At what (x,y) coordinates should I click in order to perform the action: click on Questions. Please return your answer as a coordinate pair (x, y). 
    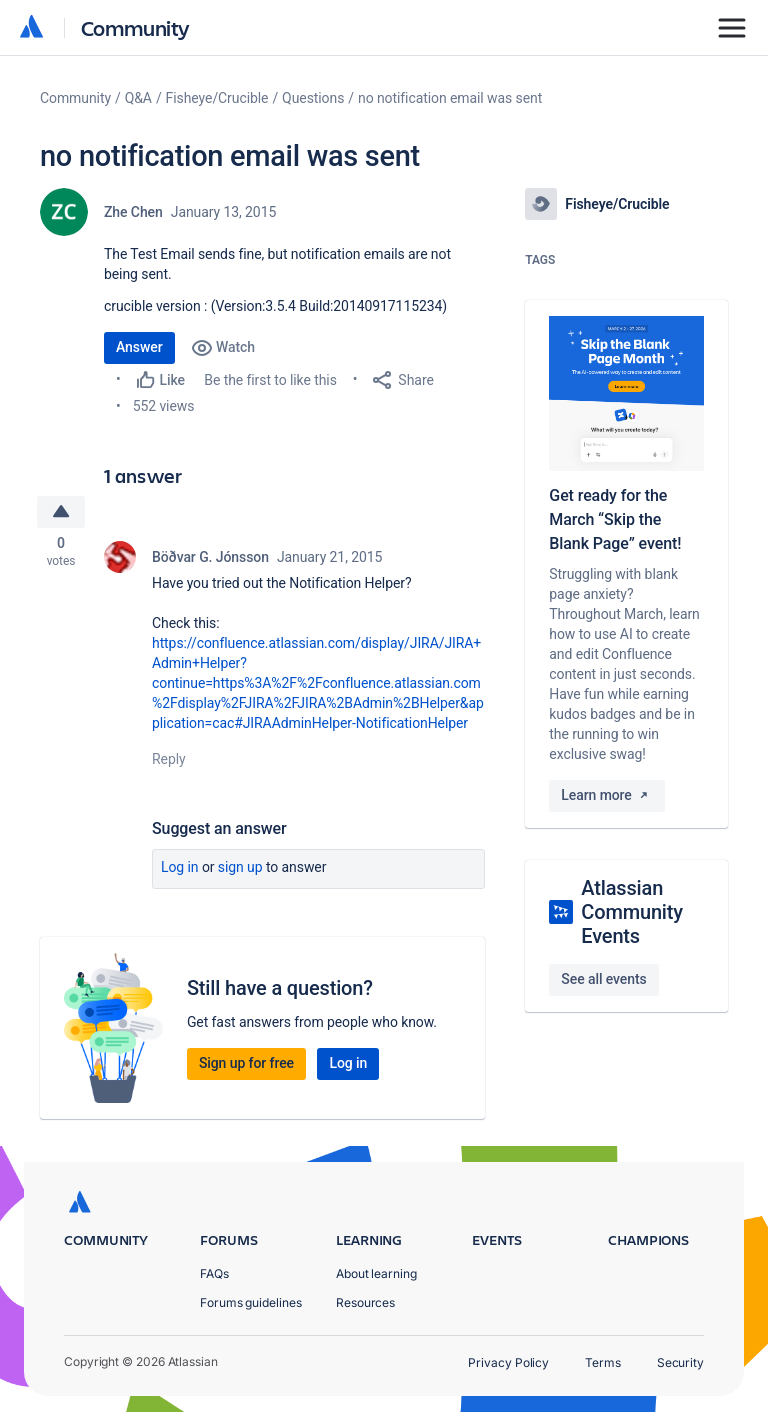
    Looking at the image, I should click on (313, 98).